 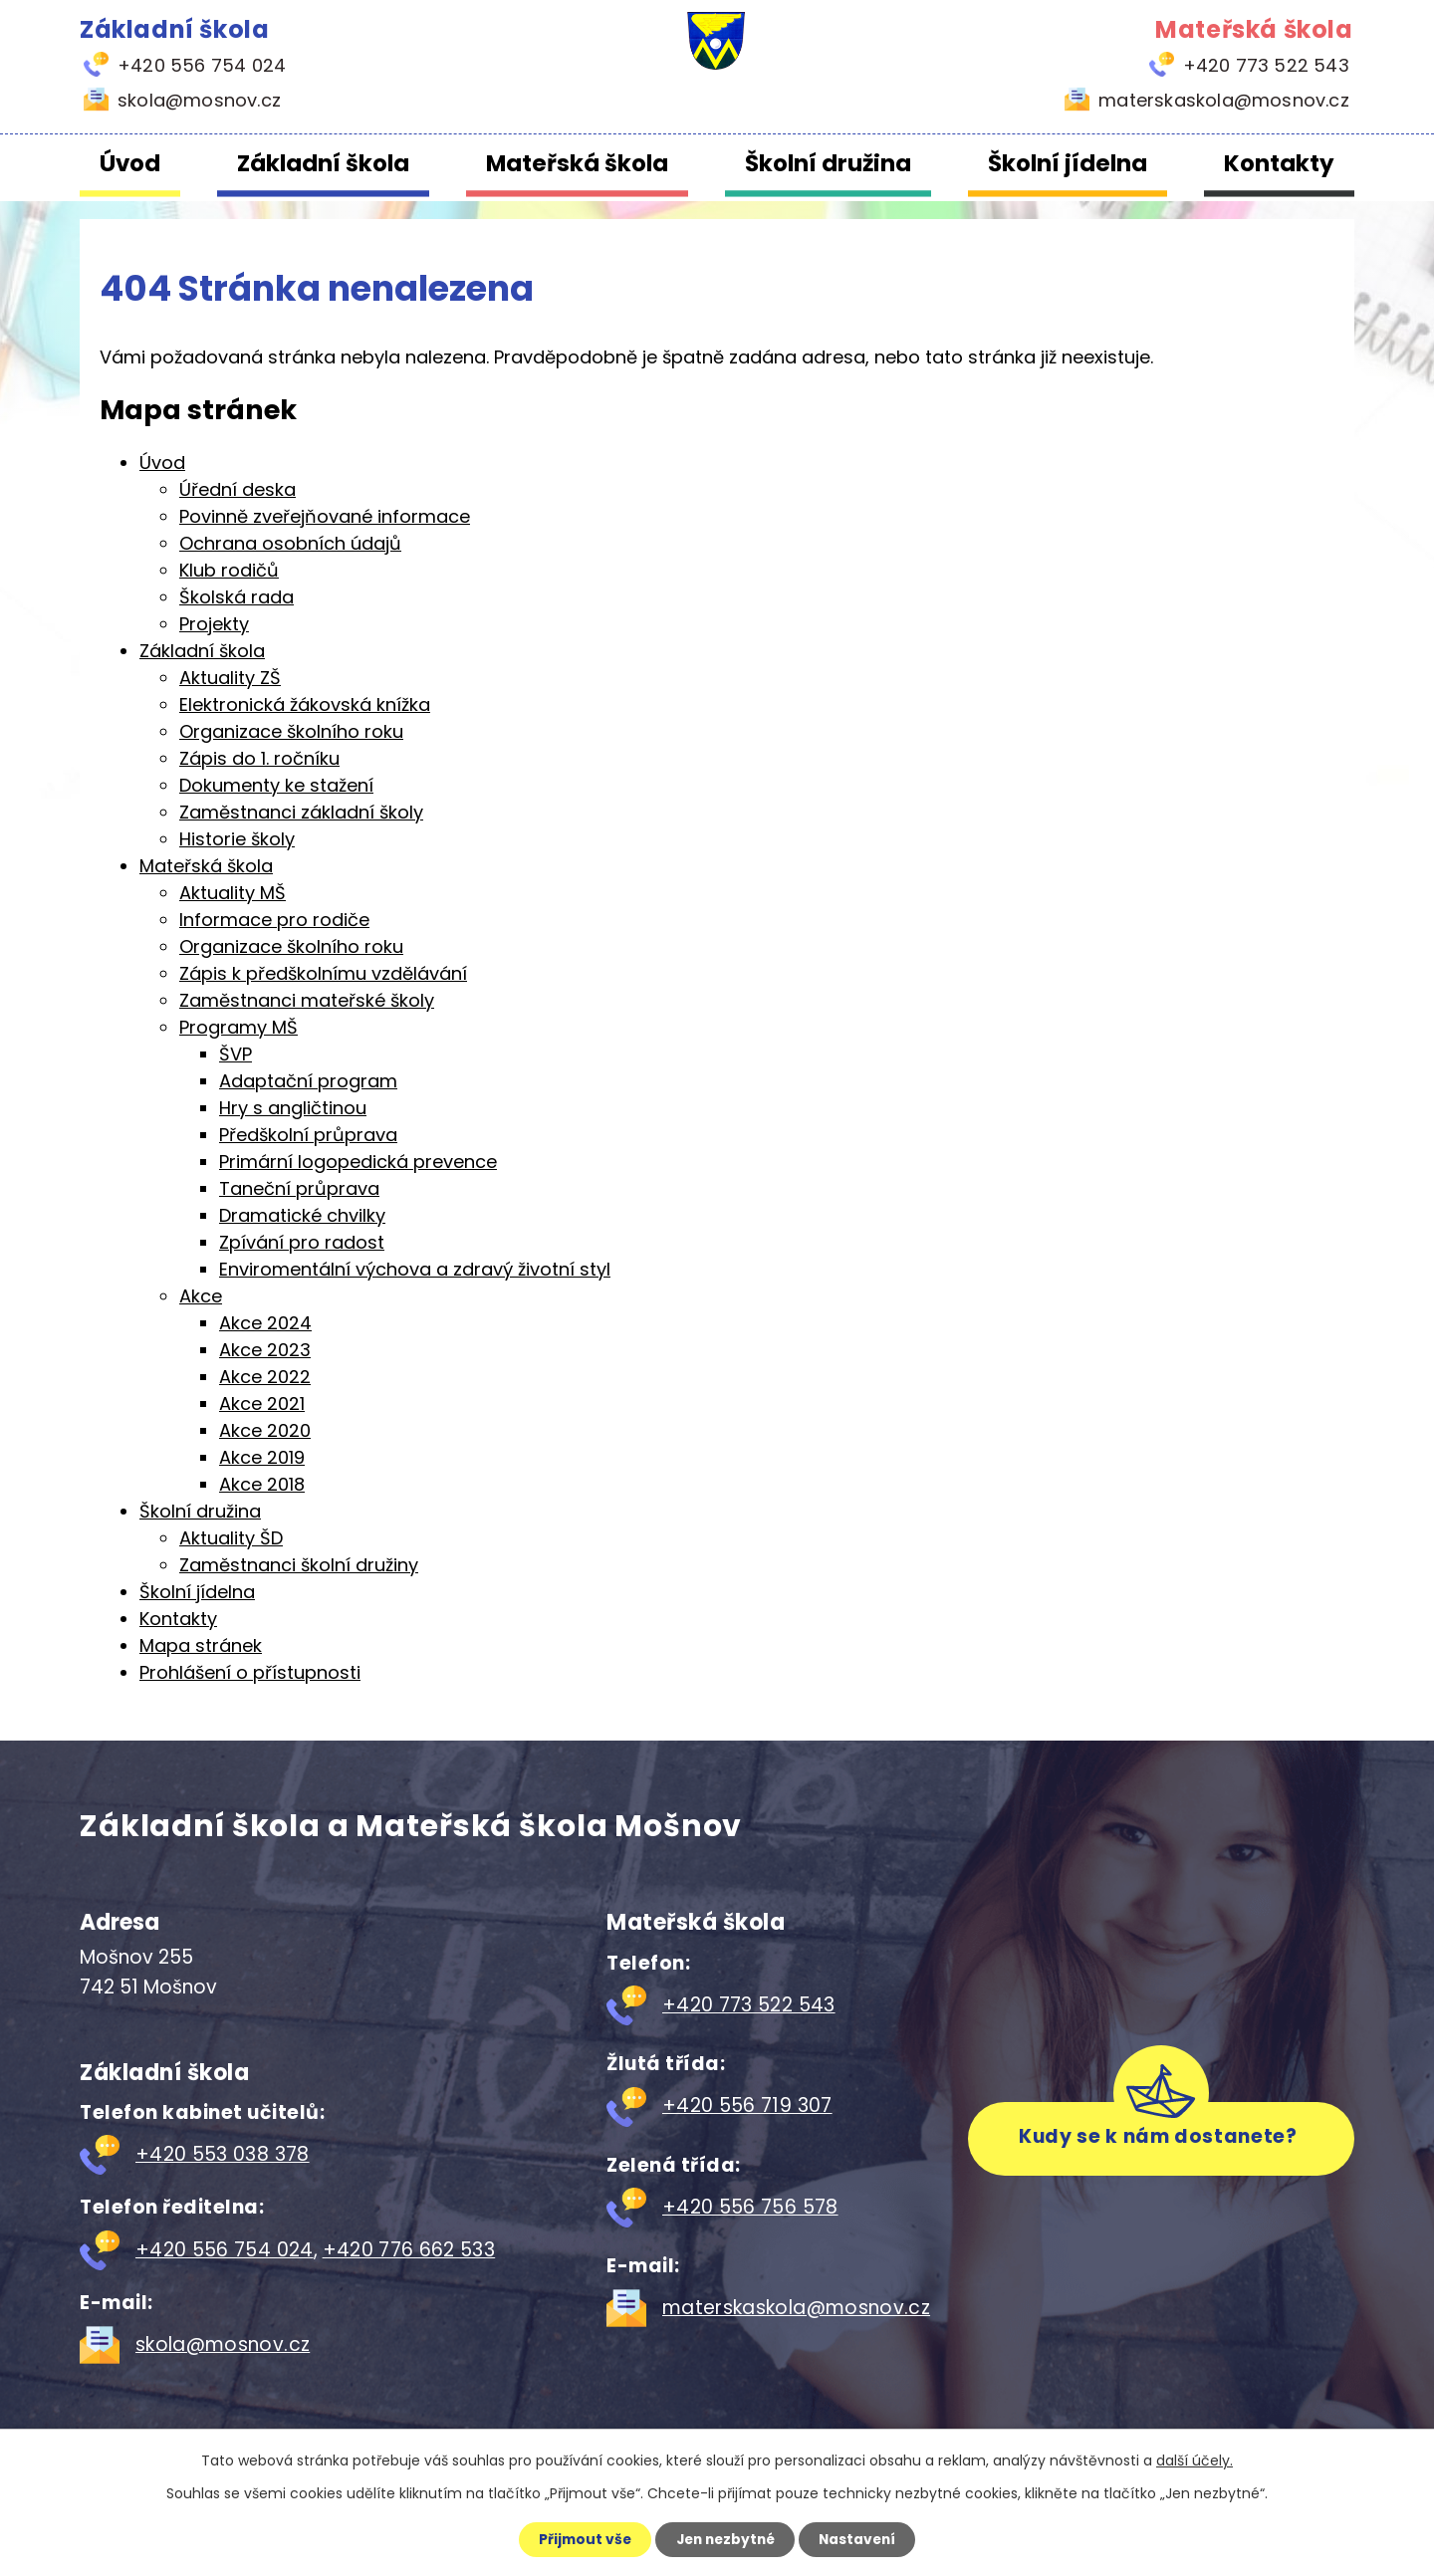 I want to click on materskaskola@mosnov.cz, so click(x=796, y=2307).